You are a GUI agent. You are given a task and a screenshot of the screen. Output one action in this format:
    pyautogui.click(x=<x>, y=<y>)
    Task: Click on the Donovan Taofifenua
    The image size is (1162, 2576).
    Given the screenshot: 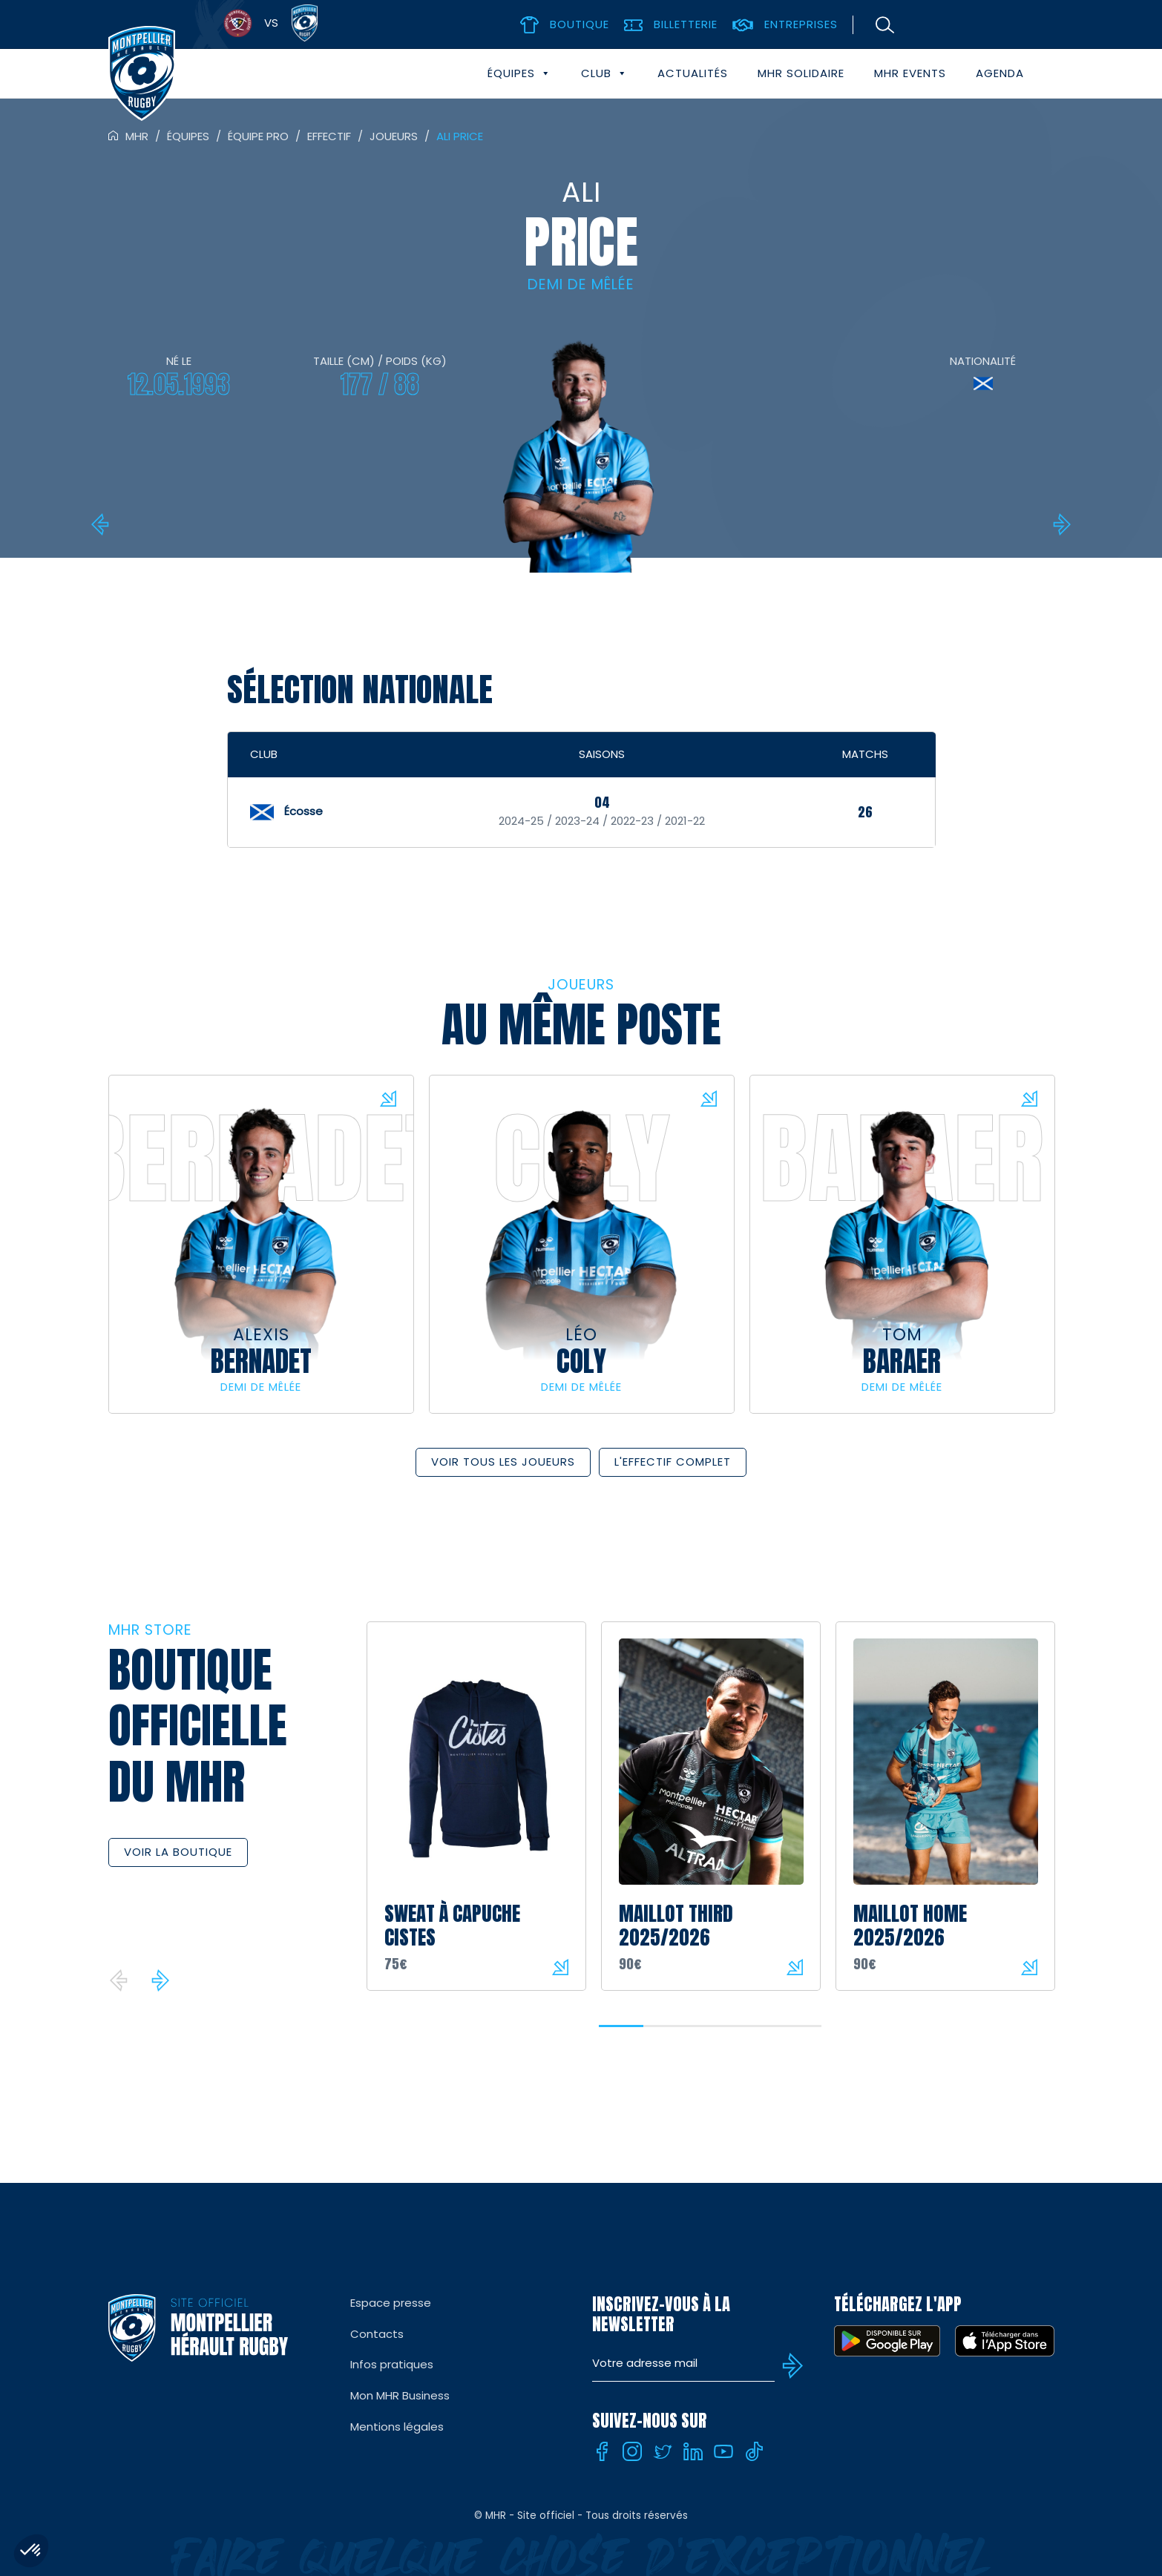 What is the action you would take?
    pyautogui.click(x=102, y=524)
    